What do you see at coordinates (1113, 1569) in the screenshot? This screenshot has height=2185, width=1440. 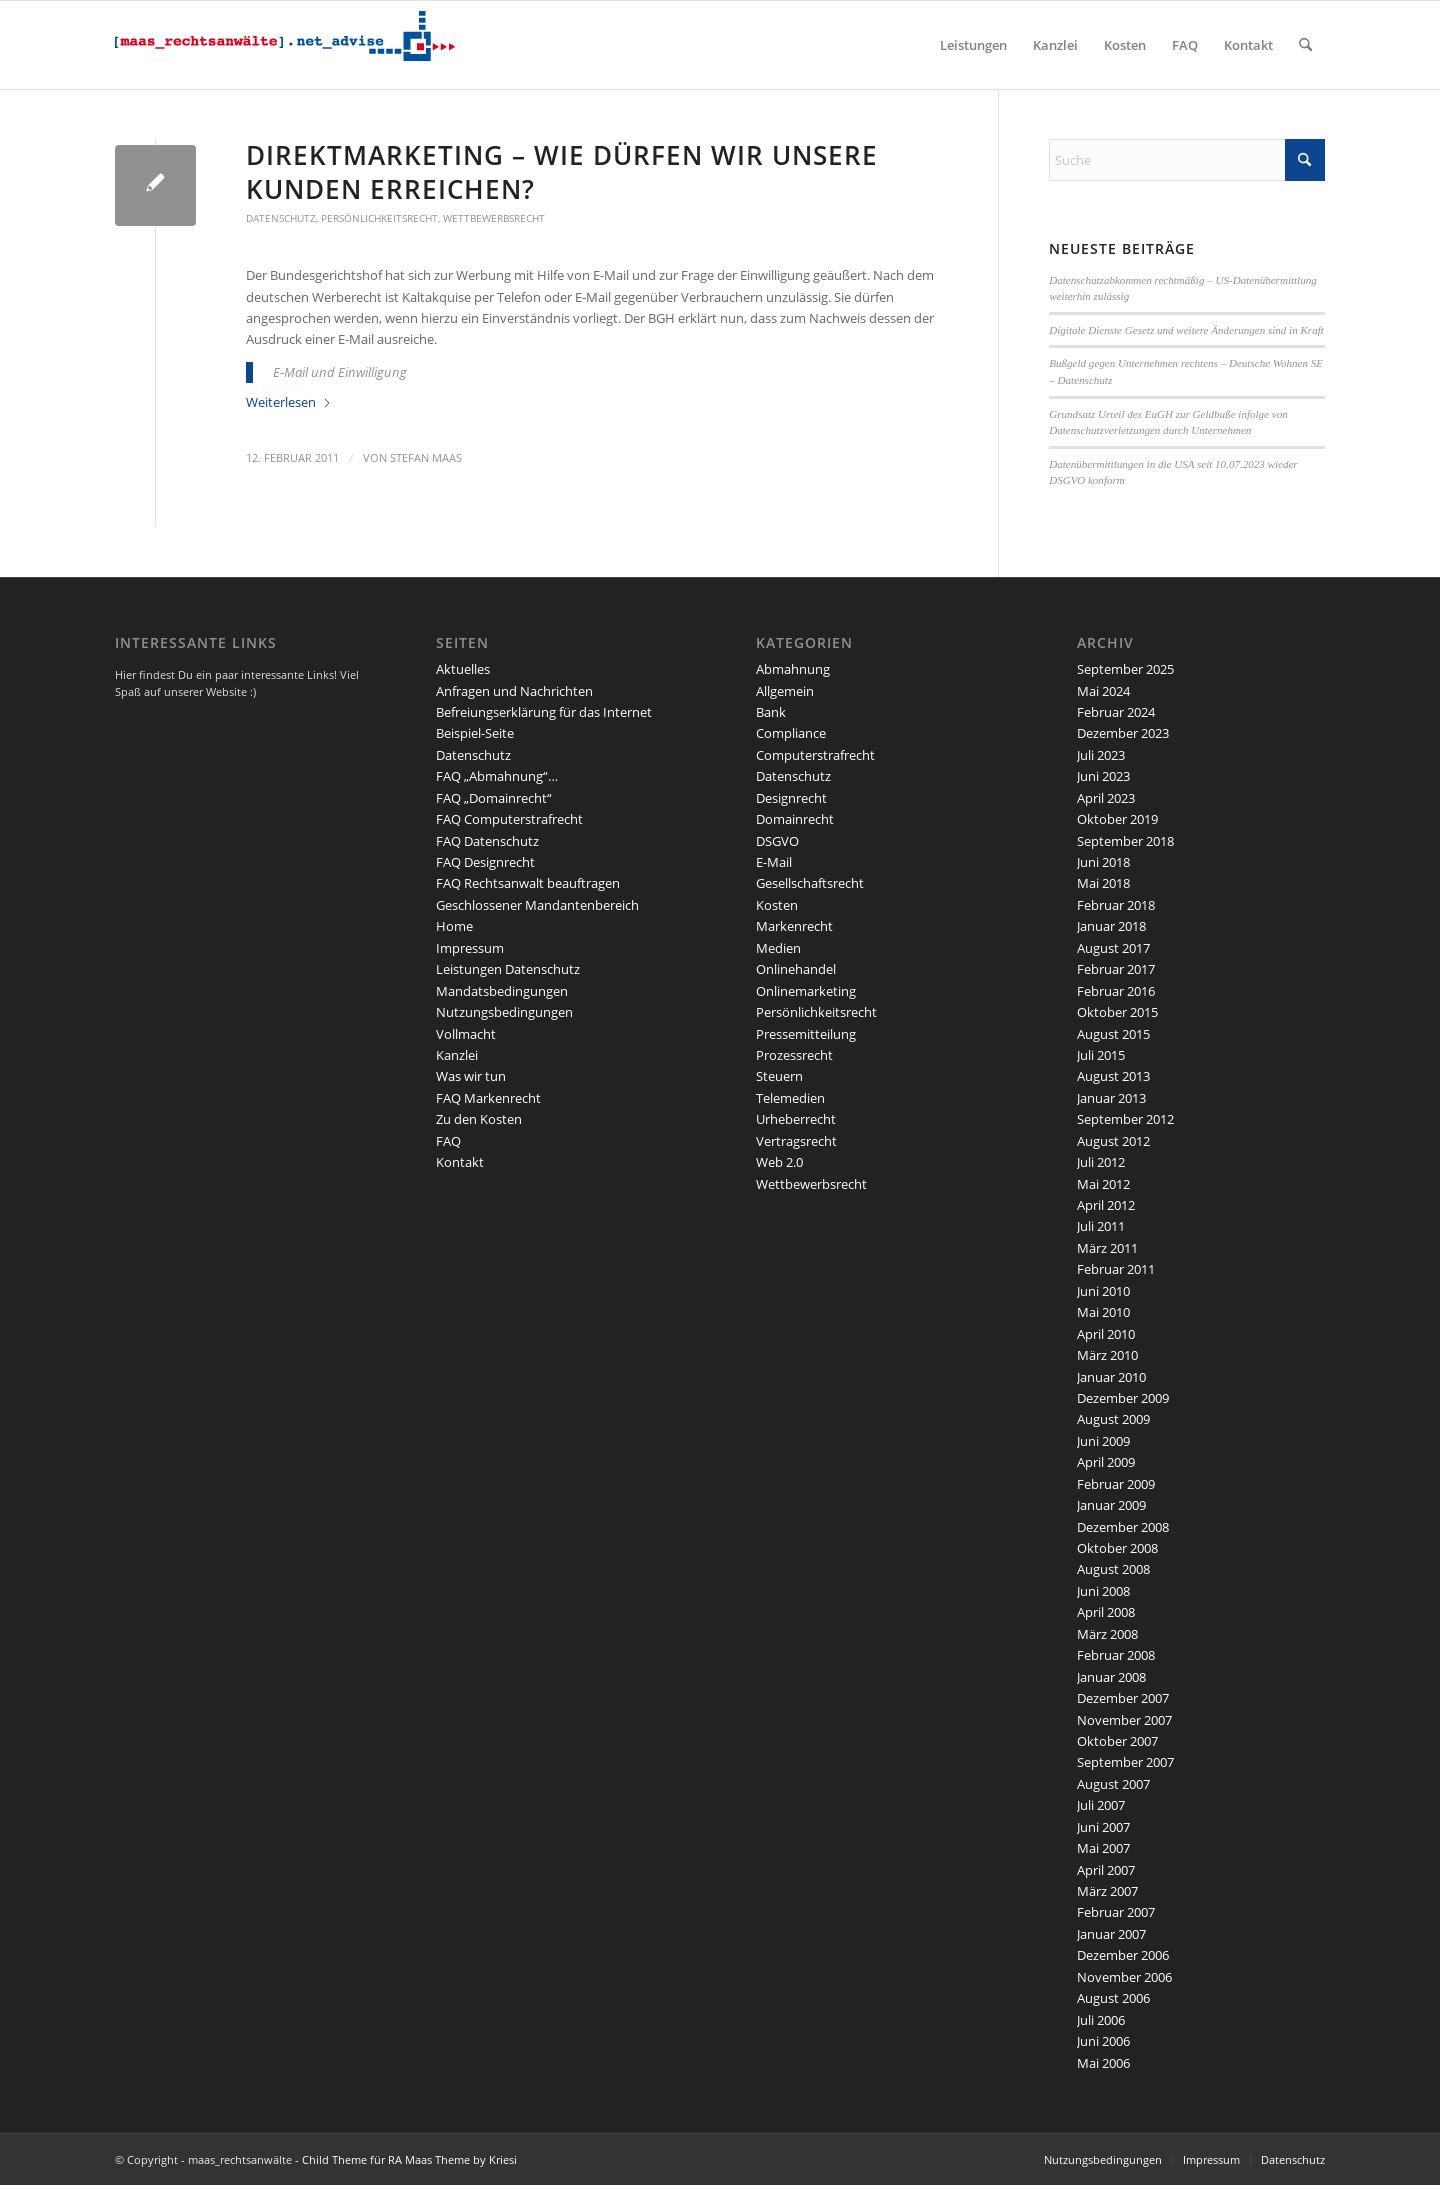 I see `August 2008` at bounding box center [1113, 1569].